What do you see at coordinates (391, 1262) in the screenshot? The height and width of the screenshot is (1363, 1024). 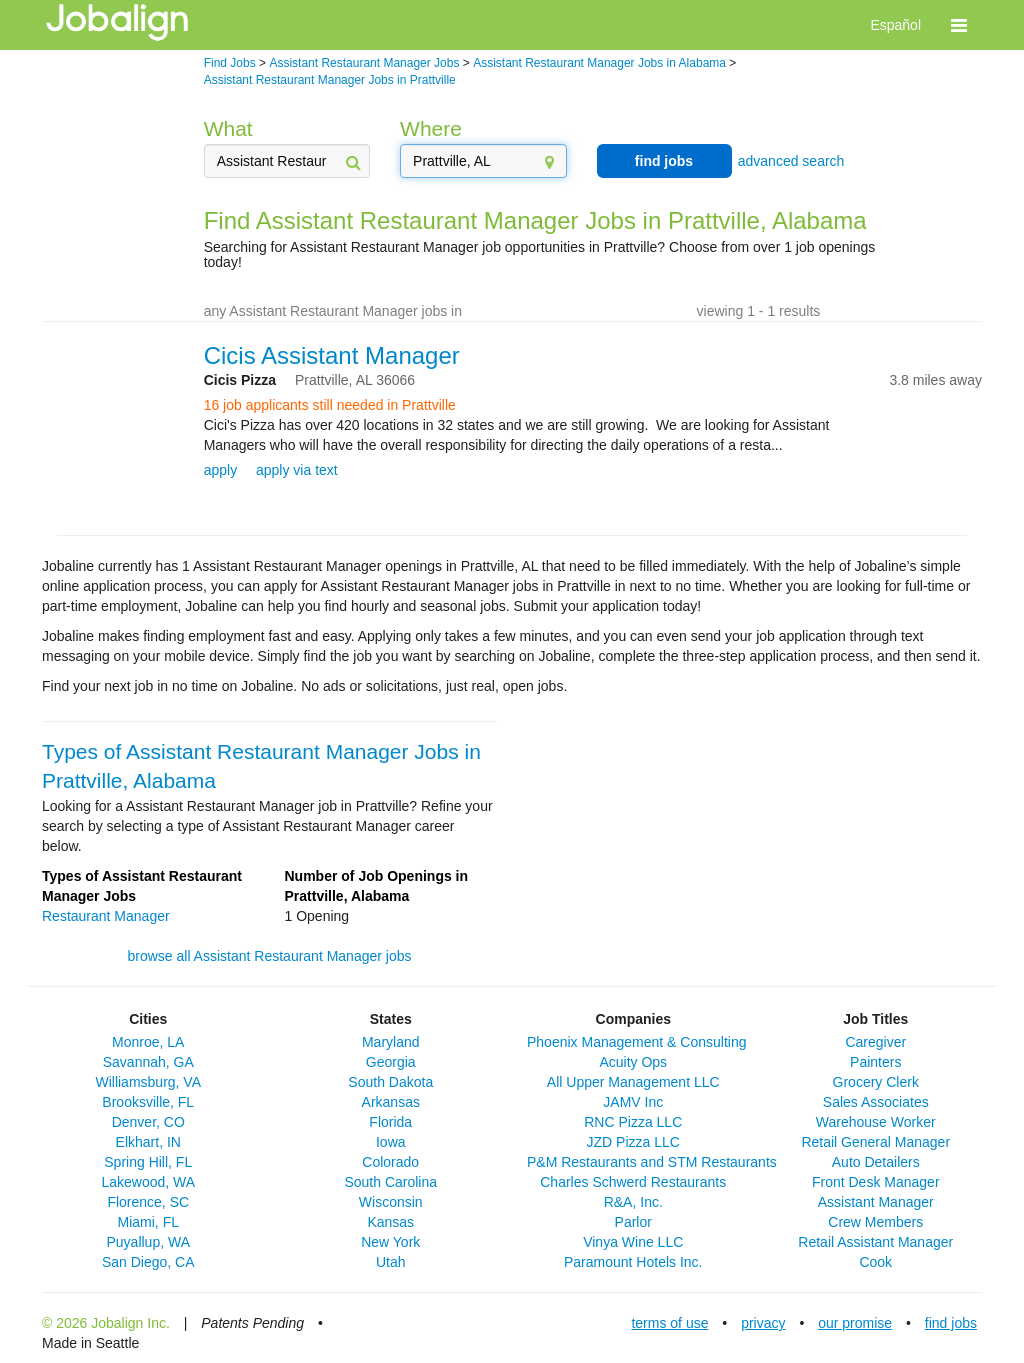 I see `Utah` at bounding box center [391, 1262].